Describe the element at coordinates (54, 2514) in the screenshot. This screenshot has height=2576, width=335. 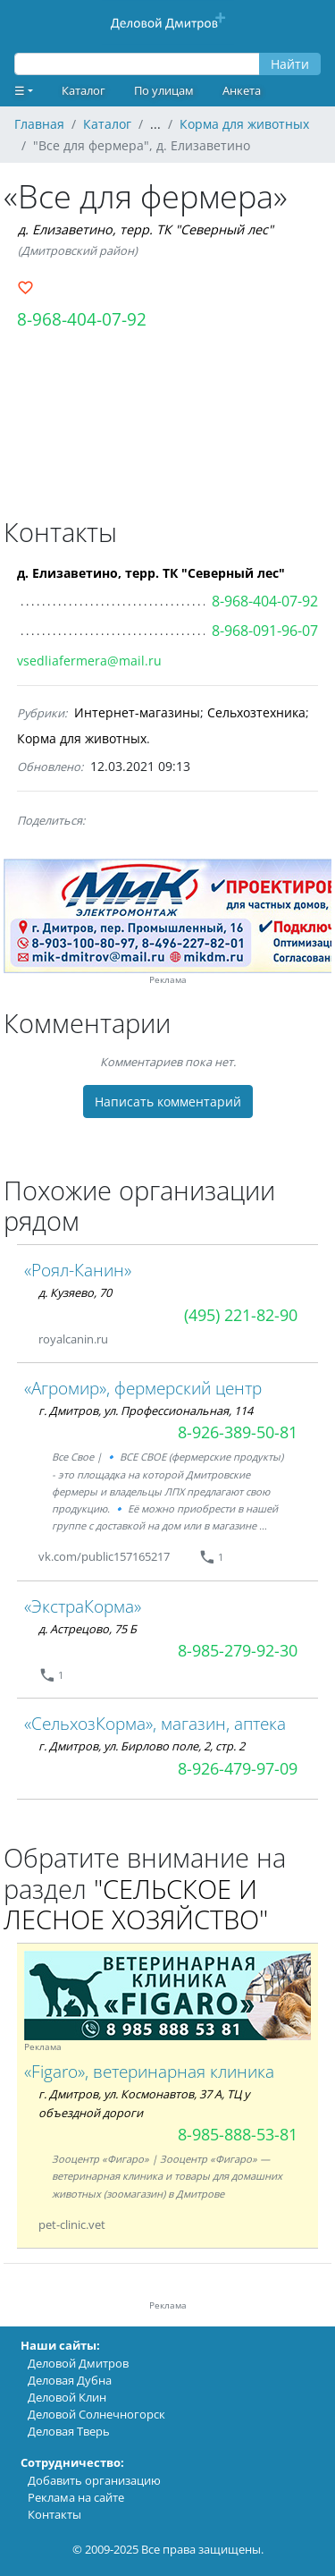
I see `Контакты` at that location.